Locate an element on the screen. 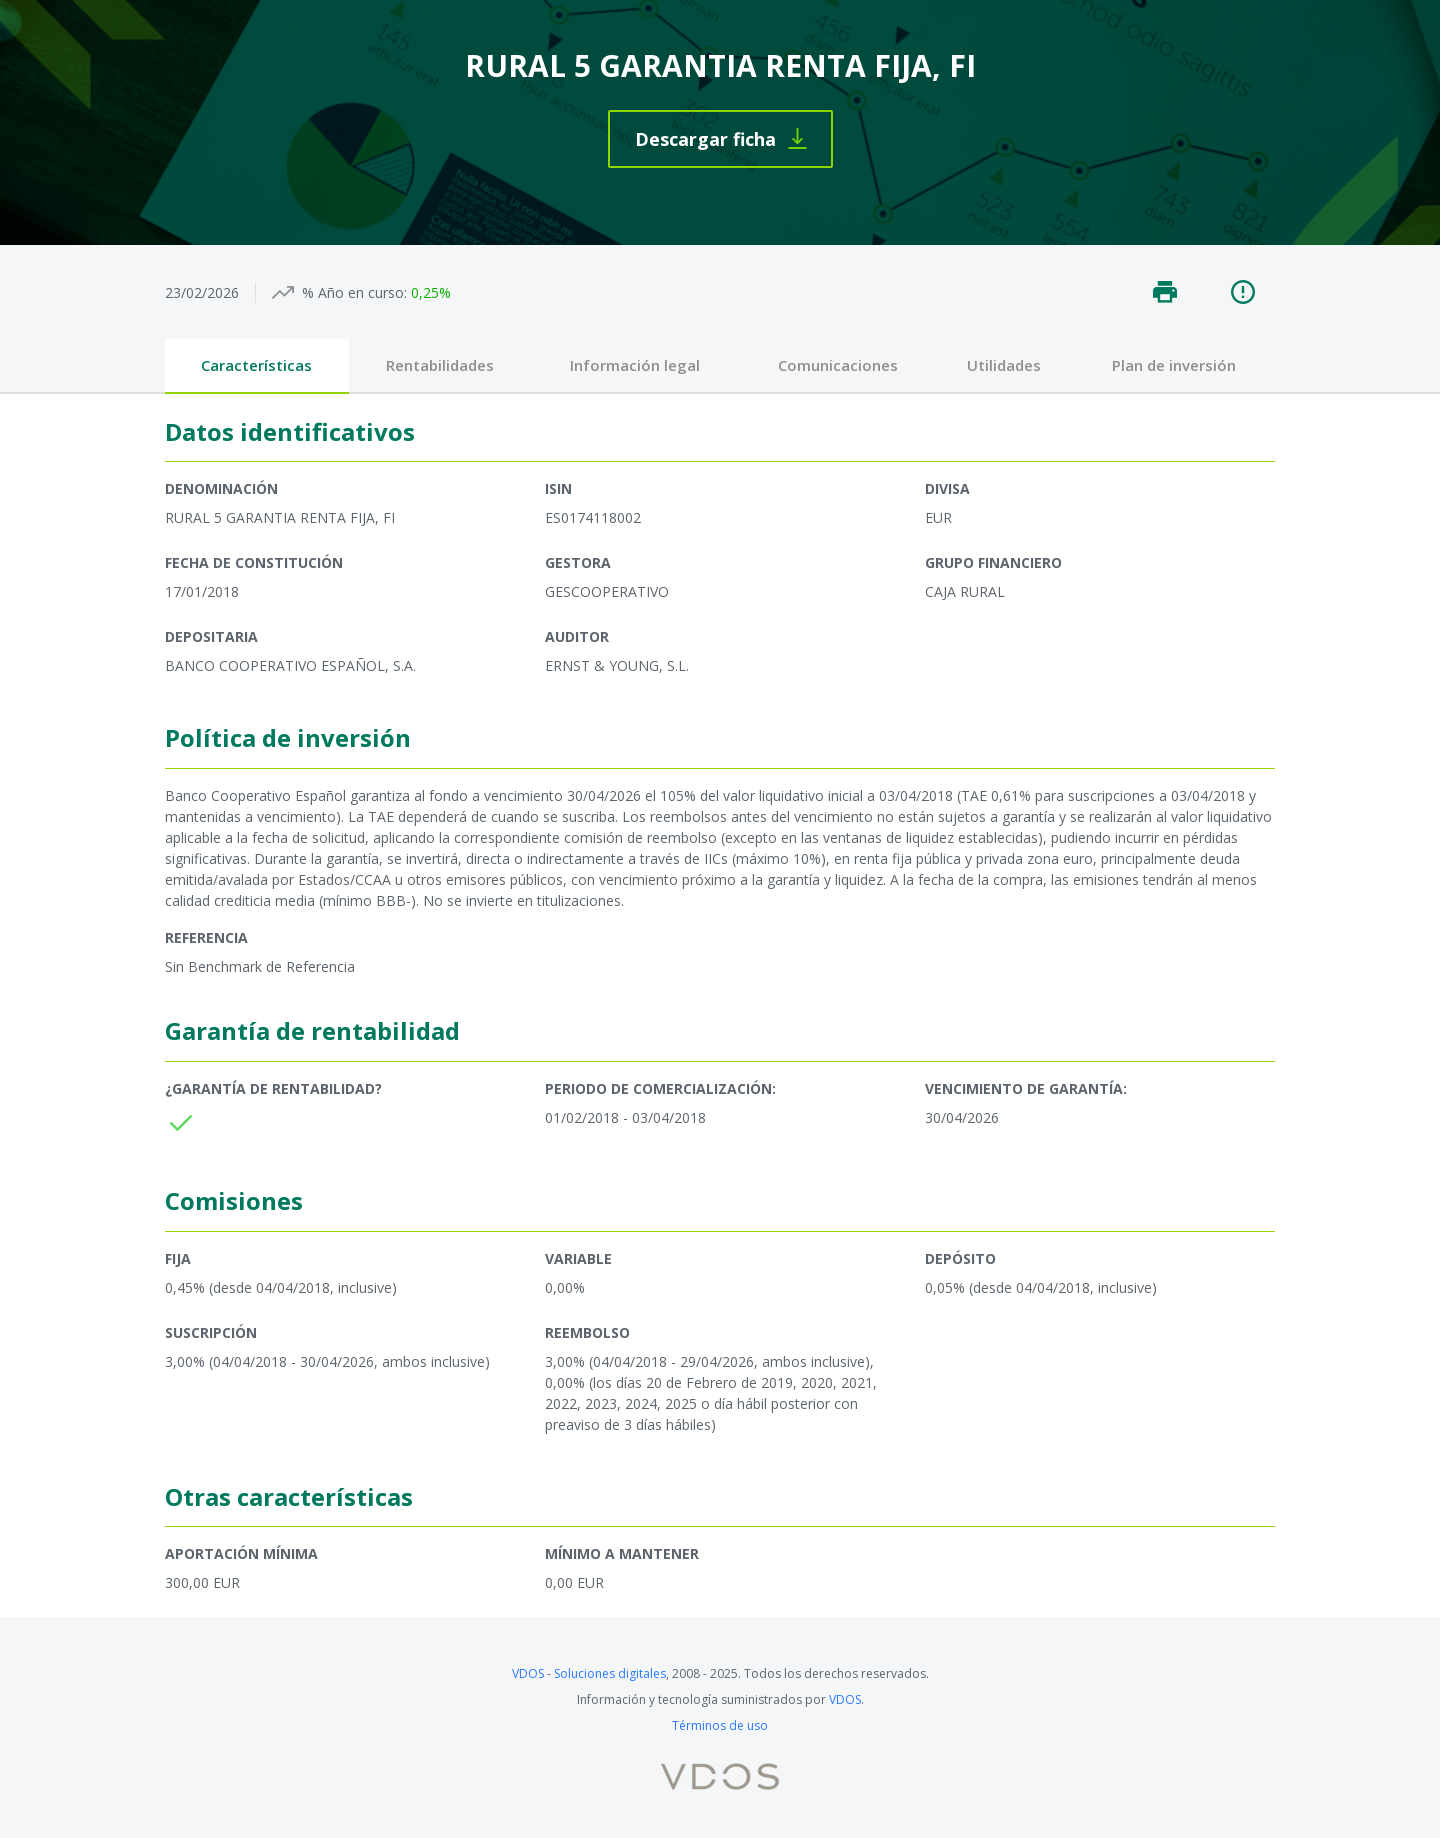  % Año en curso: is located at coordinates (354, 292).